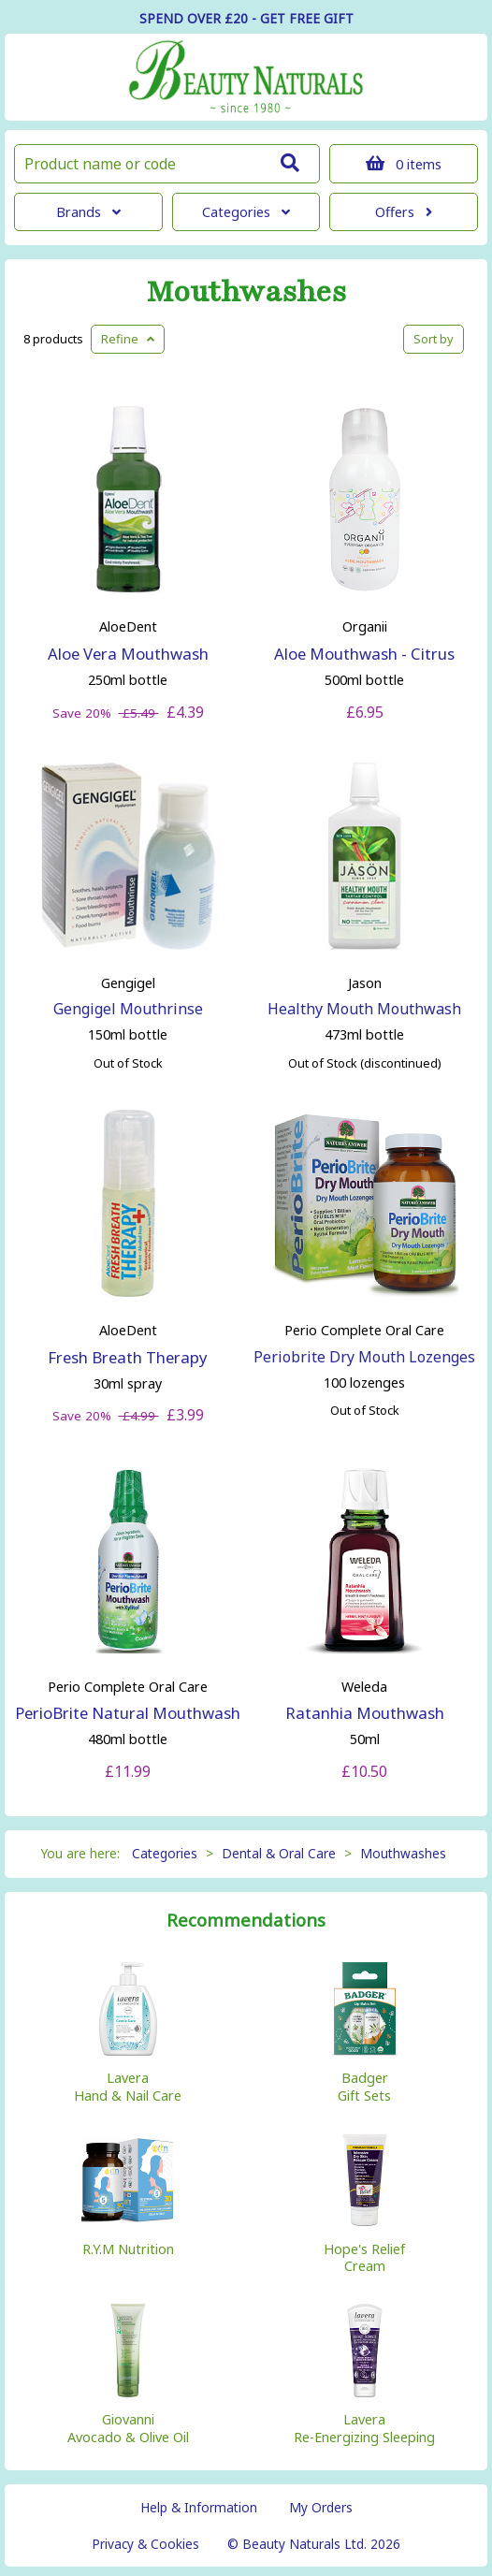 The height and width of the screenshot is (2576, 492). What do you see at coordinates (128, 1008) in the screenshot?
I see `Gengigel Mouthrinse` at bounding box center [128, 1008].